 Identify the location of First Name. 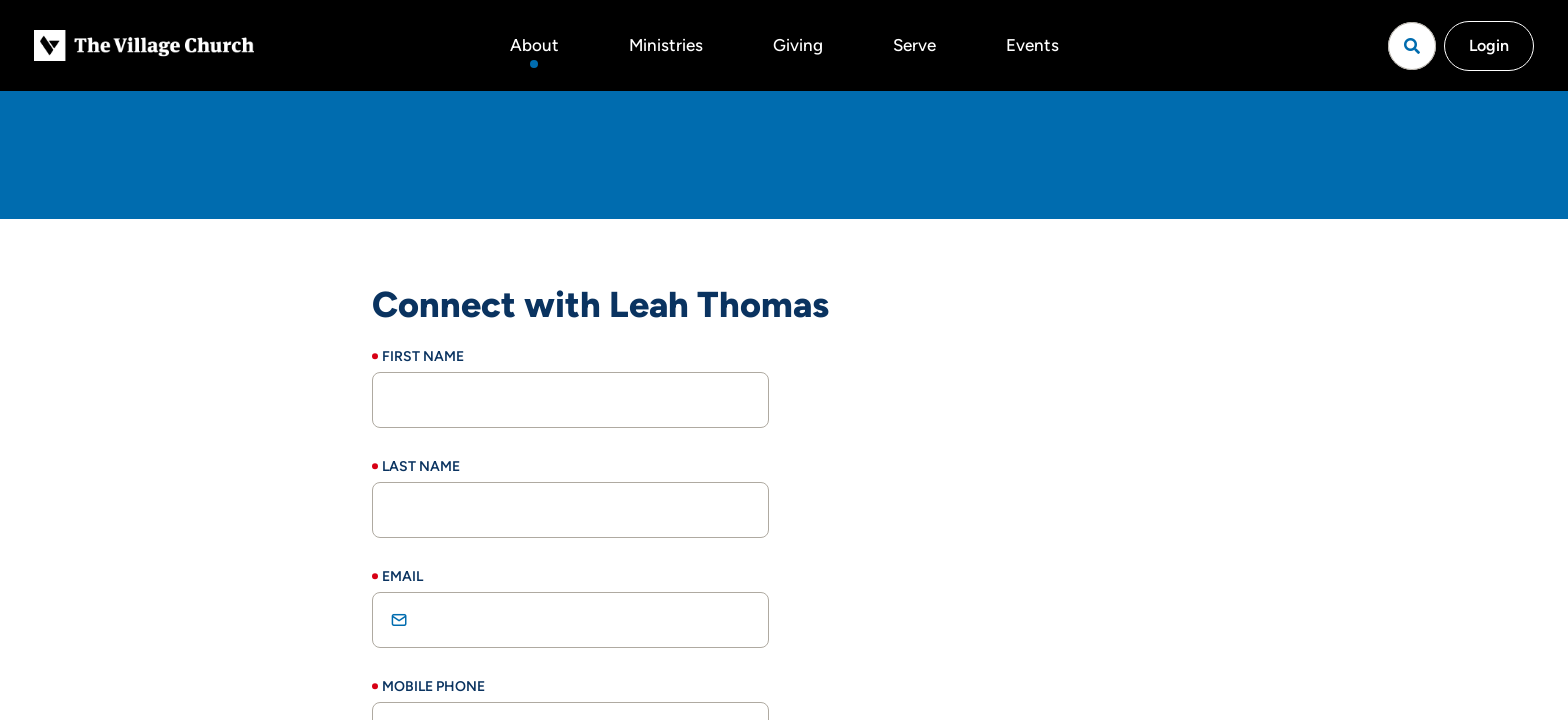
(423, 356).